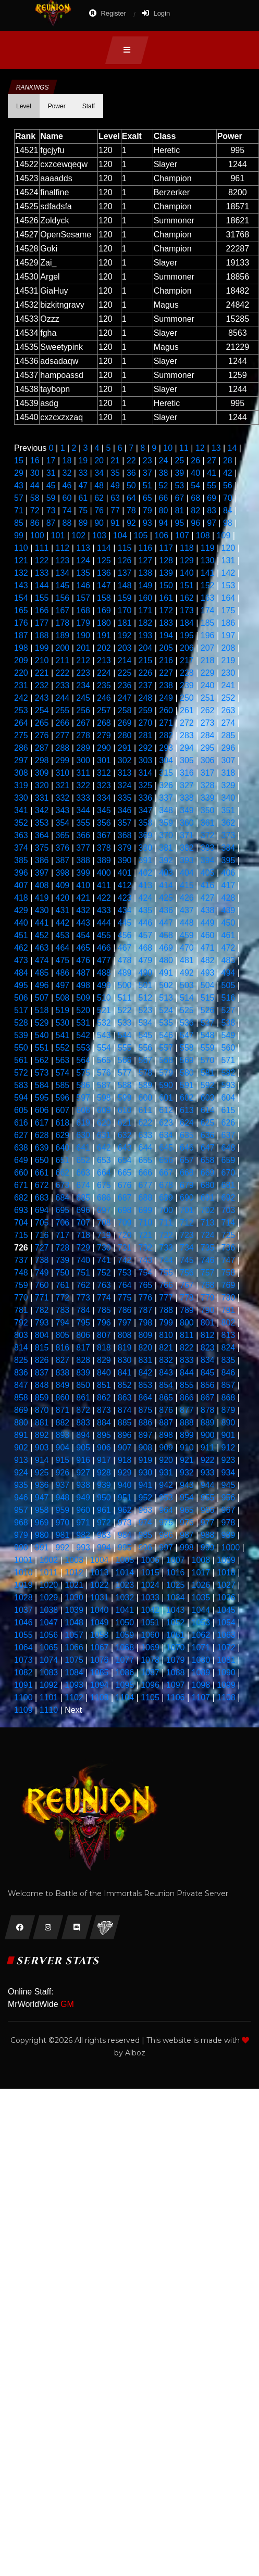 Image resolution: width=259 pixels, height=2576 pixels. I want to click on 603, so click(208, 1097).